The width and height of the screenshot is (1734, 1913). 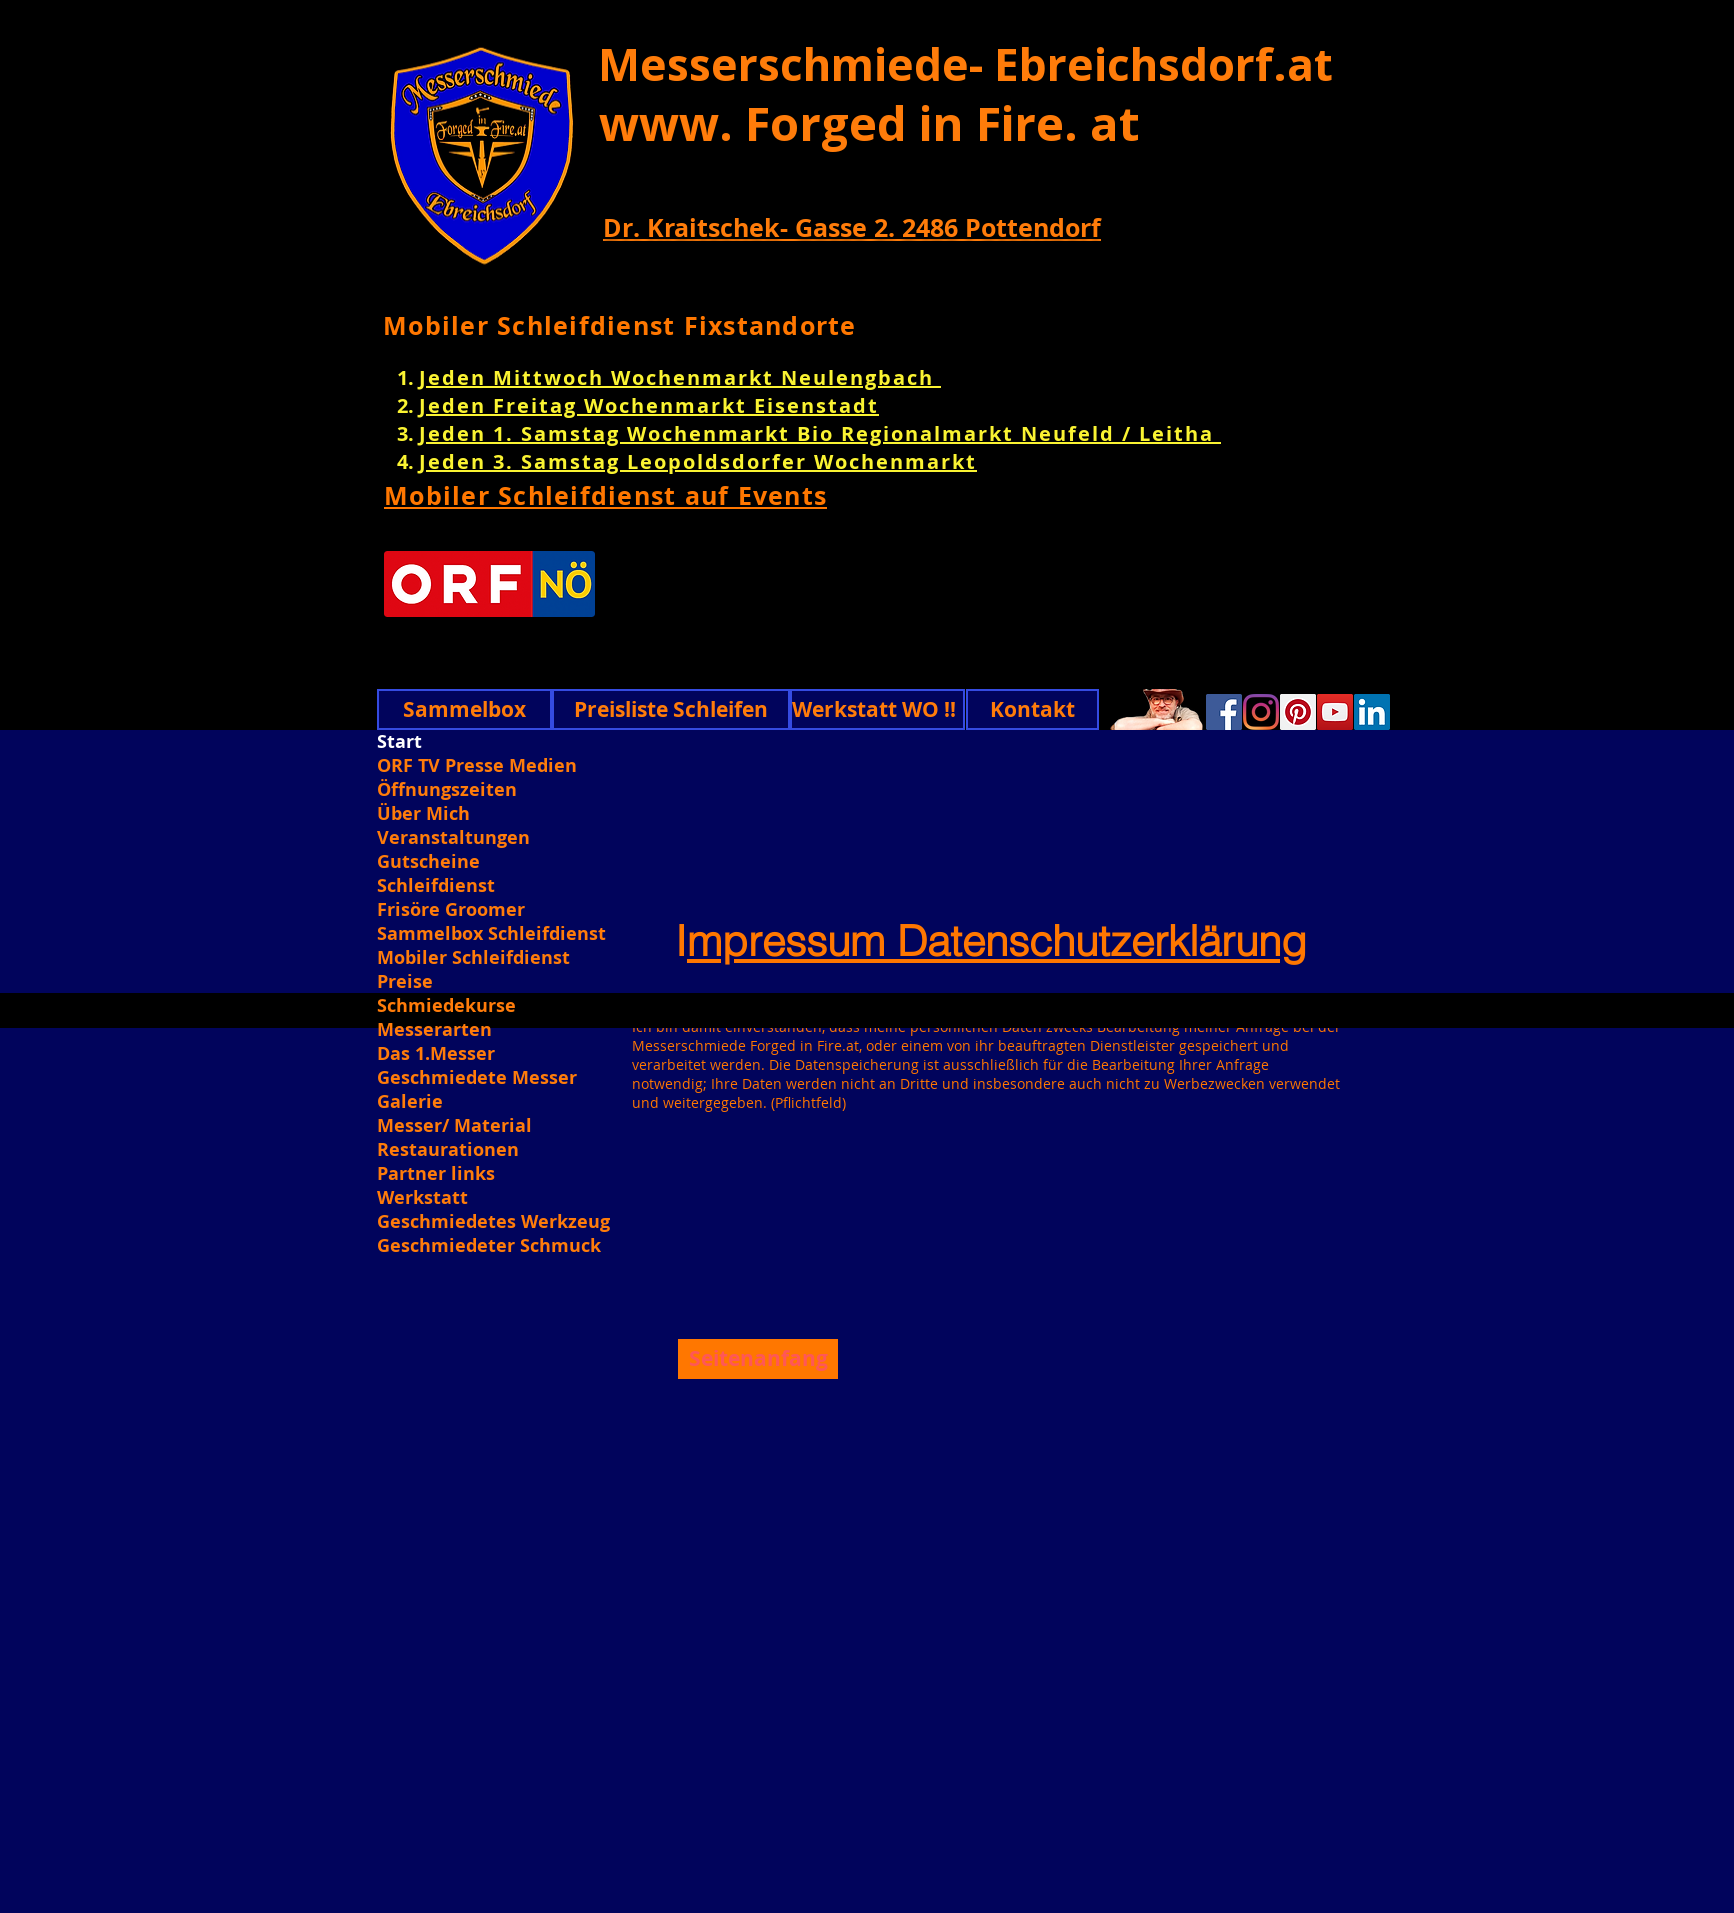 I want to click on Mobiler Schleifdienst Fixstandorte, so click(x=620, y=325).